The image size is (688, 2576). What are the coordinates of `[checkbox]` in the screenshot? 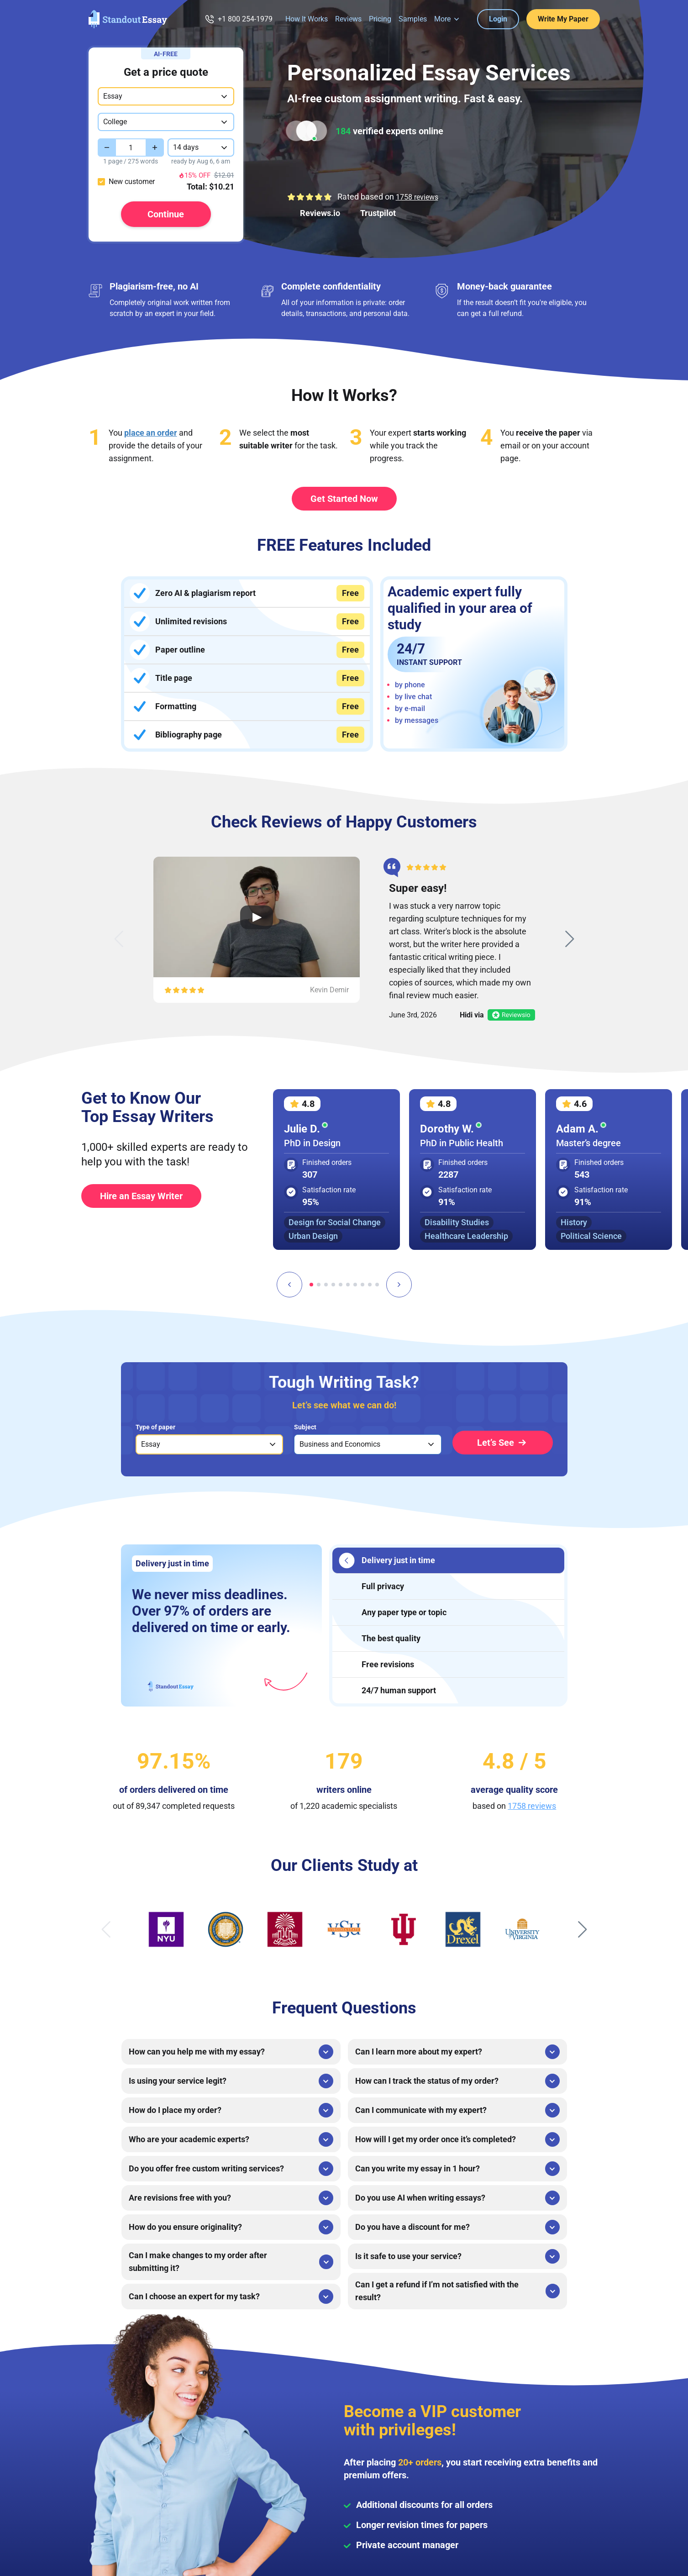 It's located at (101, 181).